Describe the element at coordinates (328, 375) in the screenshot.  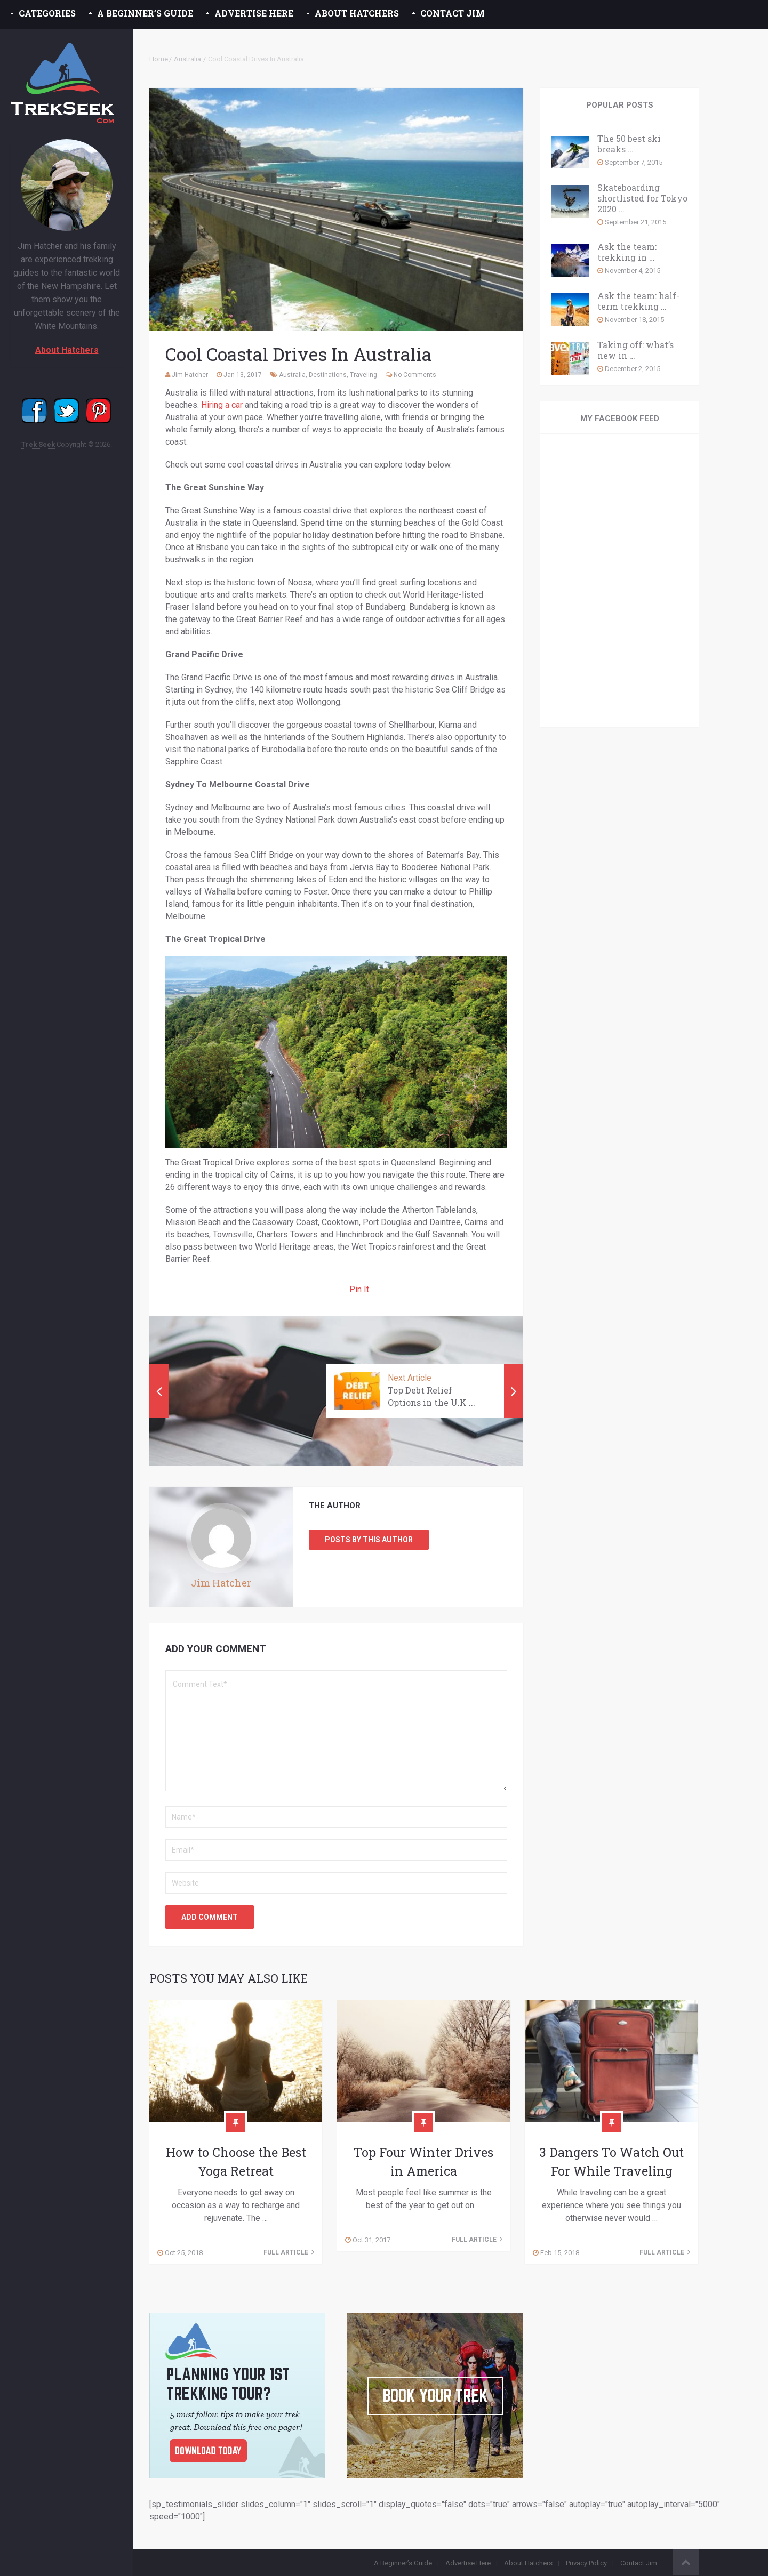
I see `Destinations` at that location.